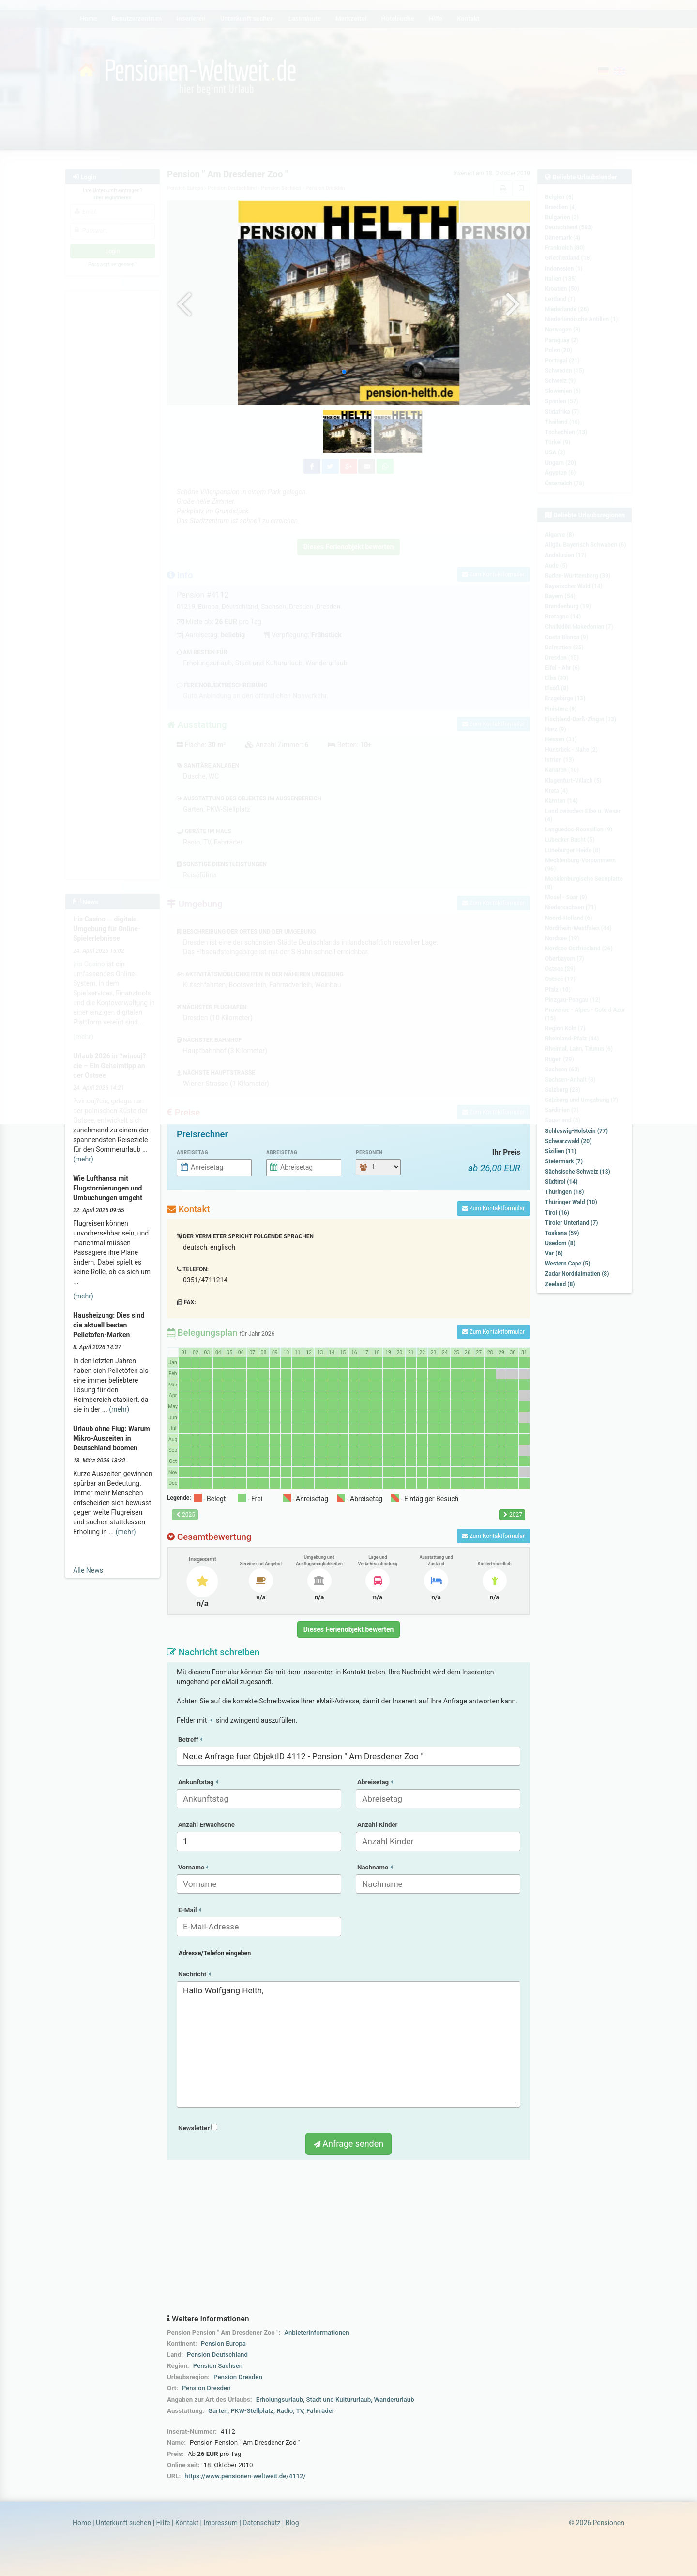 The width and height of the screenshot is (697, 2576). I want to click on Kontakt, so click(186, 2523).